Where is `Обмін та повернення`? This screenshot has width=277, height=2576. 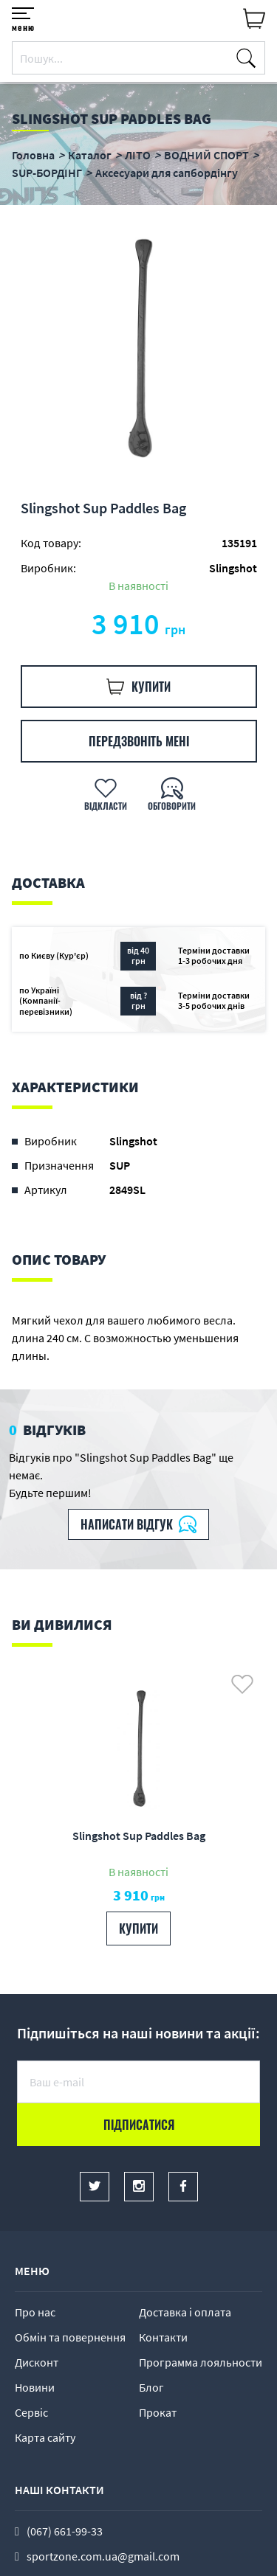 Обмін та повернення is located at coordinates (70, 2337).